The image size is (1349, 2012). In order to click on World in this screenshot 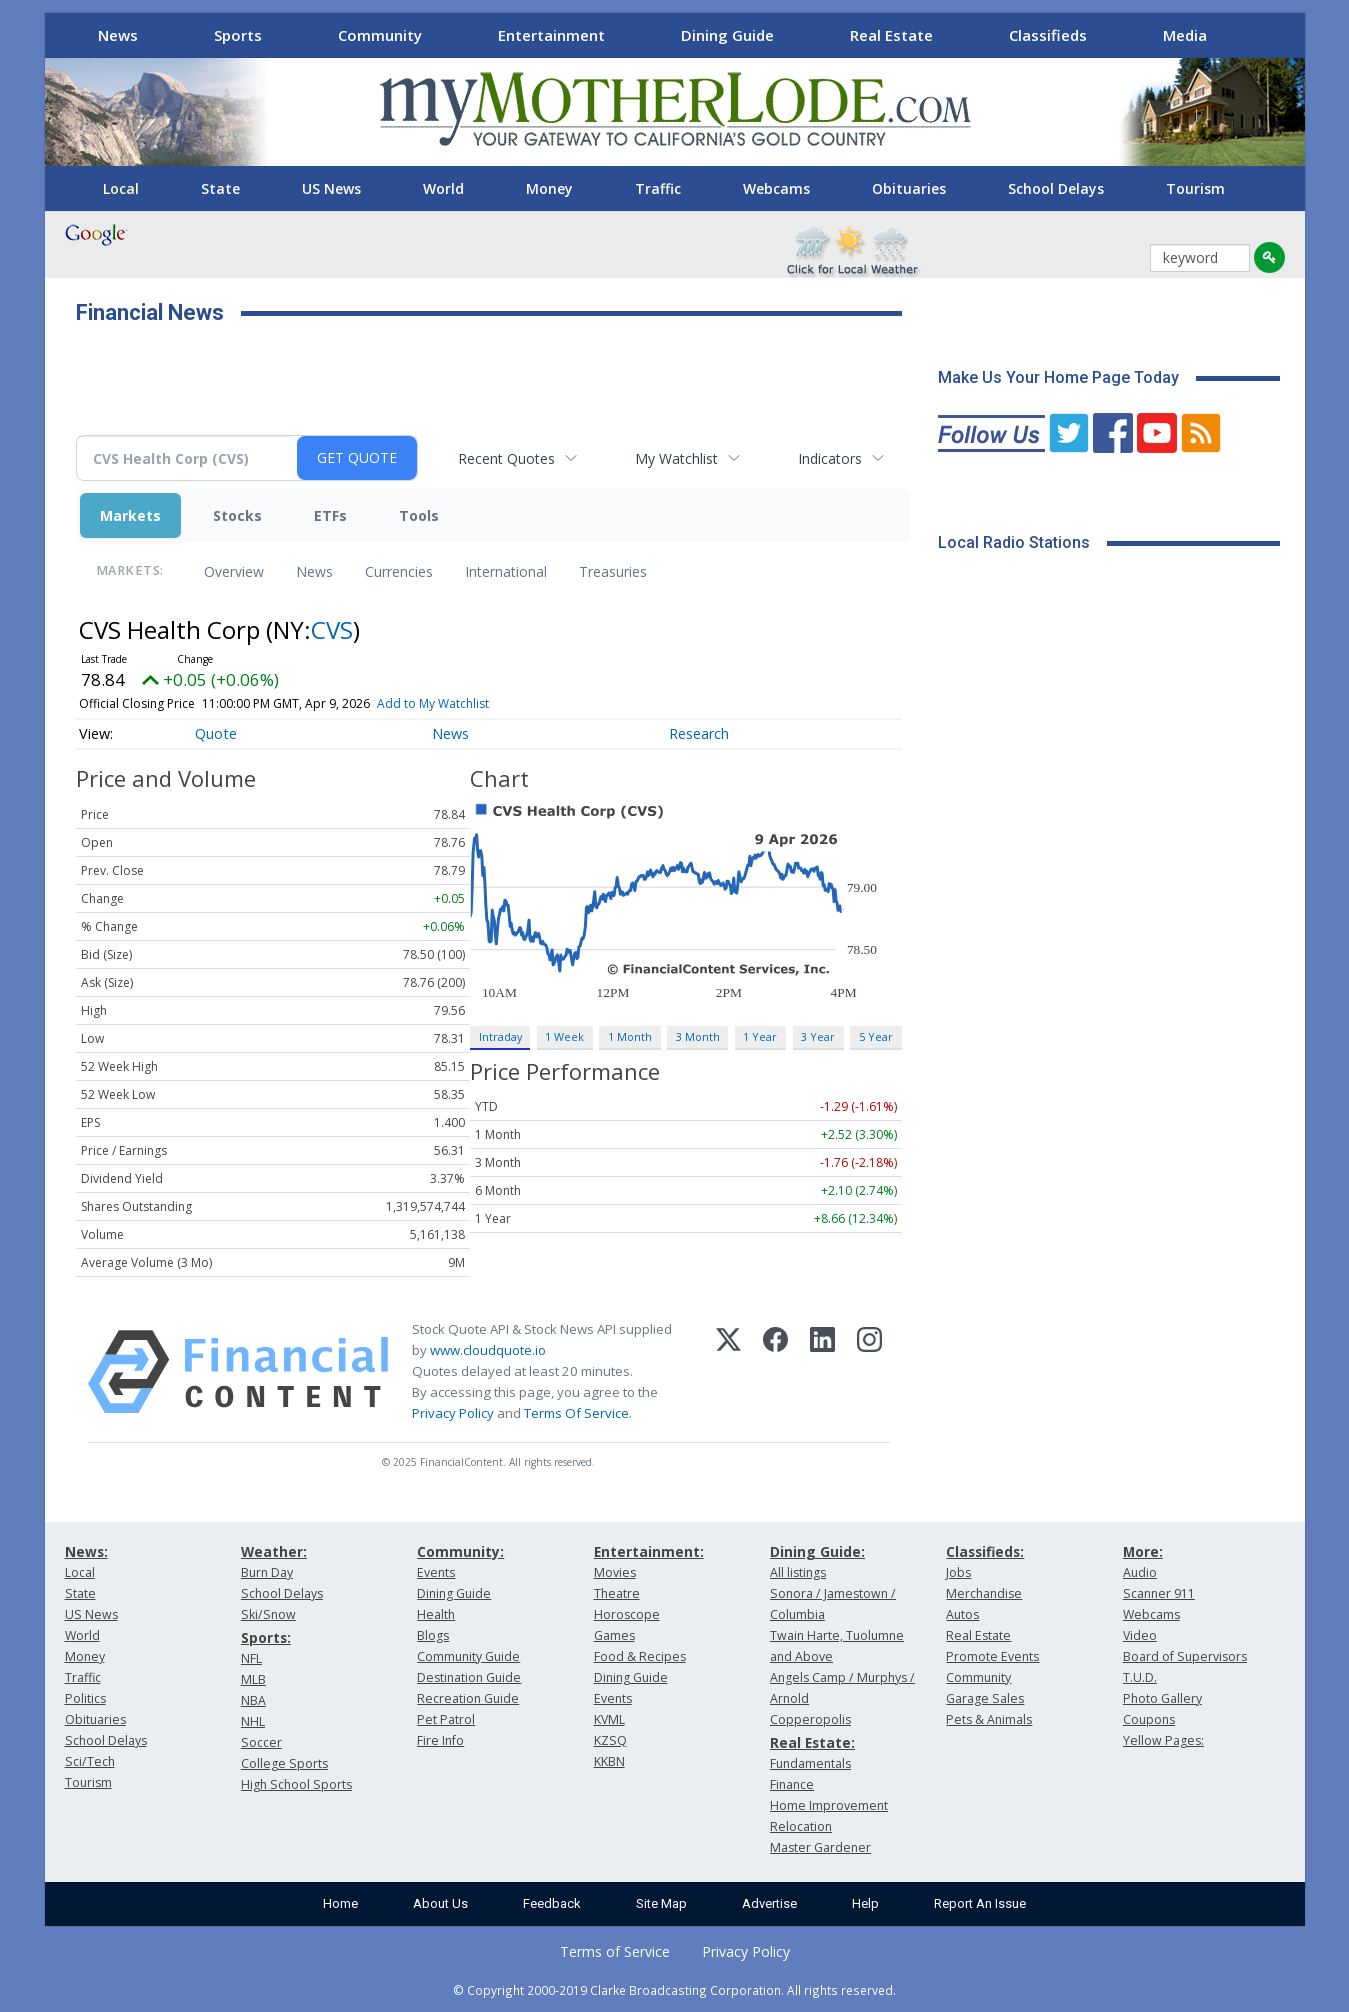, I will do `click(443, 188)`.